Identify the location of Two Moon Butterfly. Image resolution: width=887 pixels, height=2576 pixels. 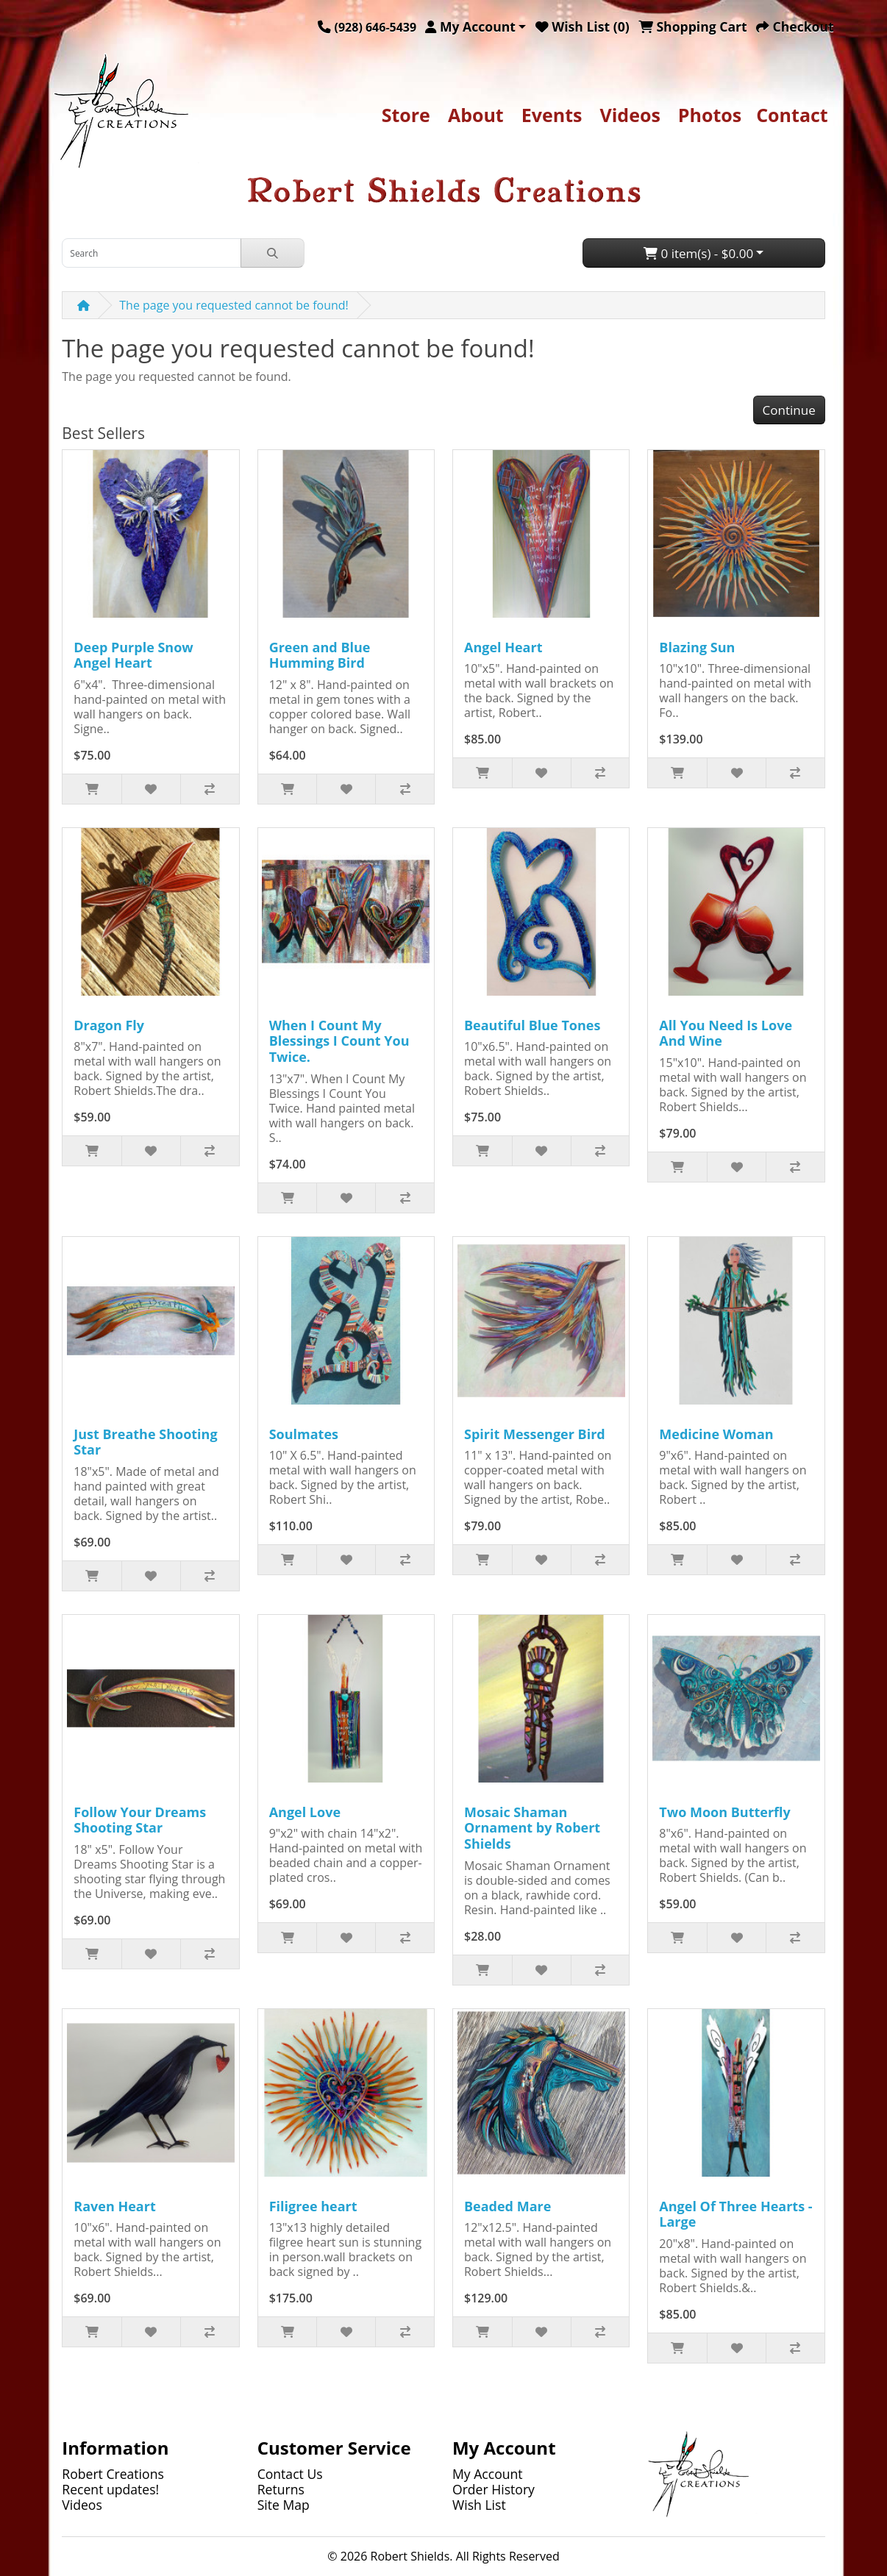
(724, 1812).